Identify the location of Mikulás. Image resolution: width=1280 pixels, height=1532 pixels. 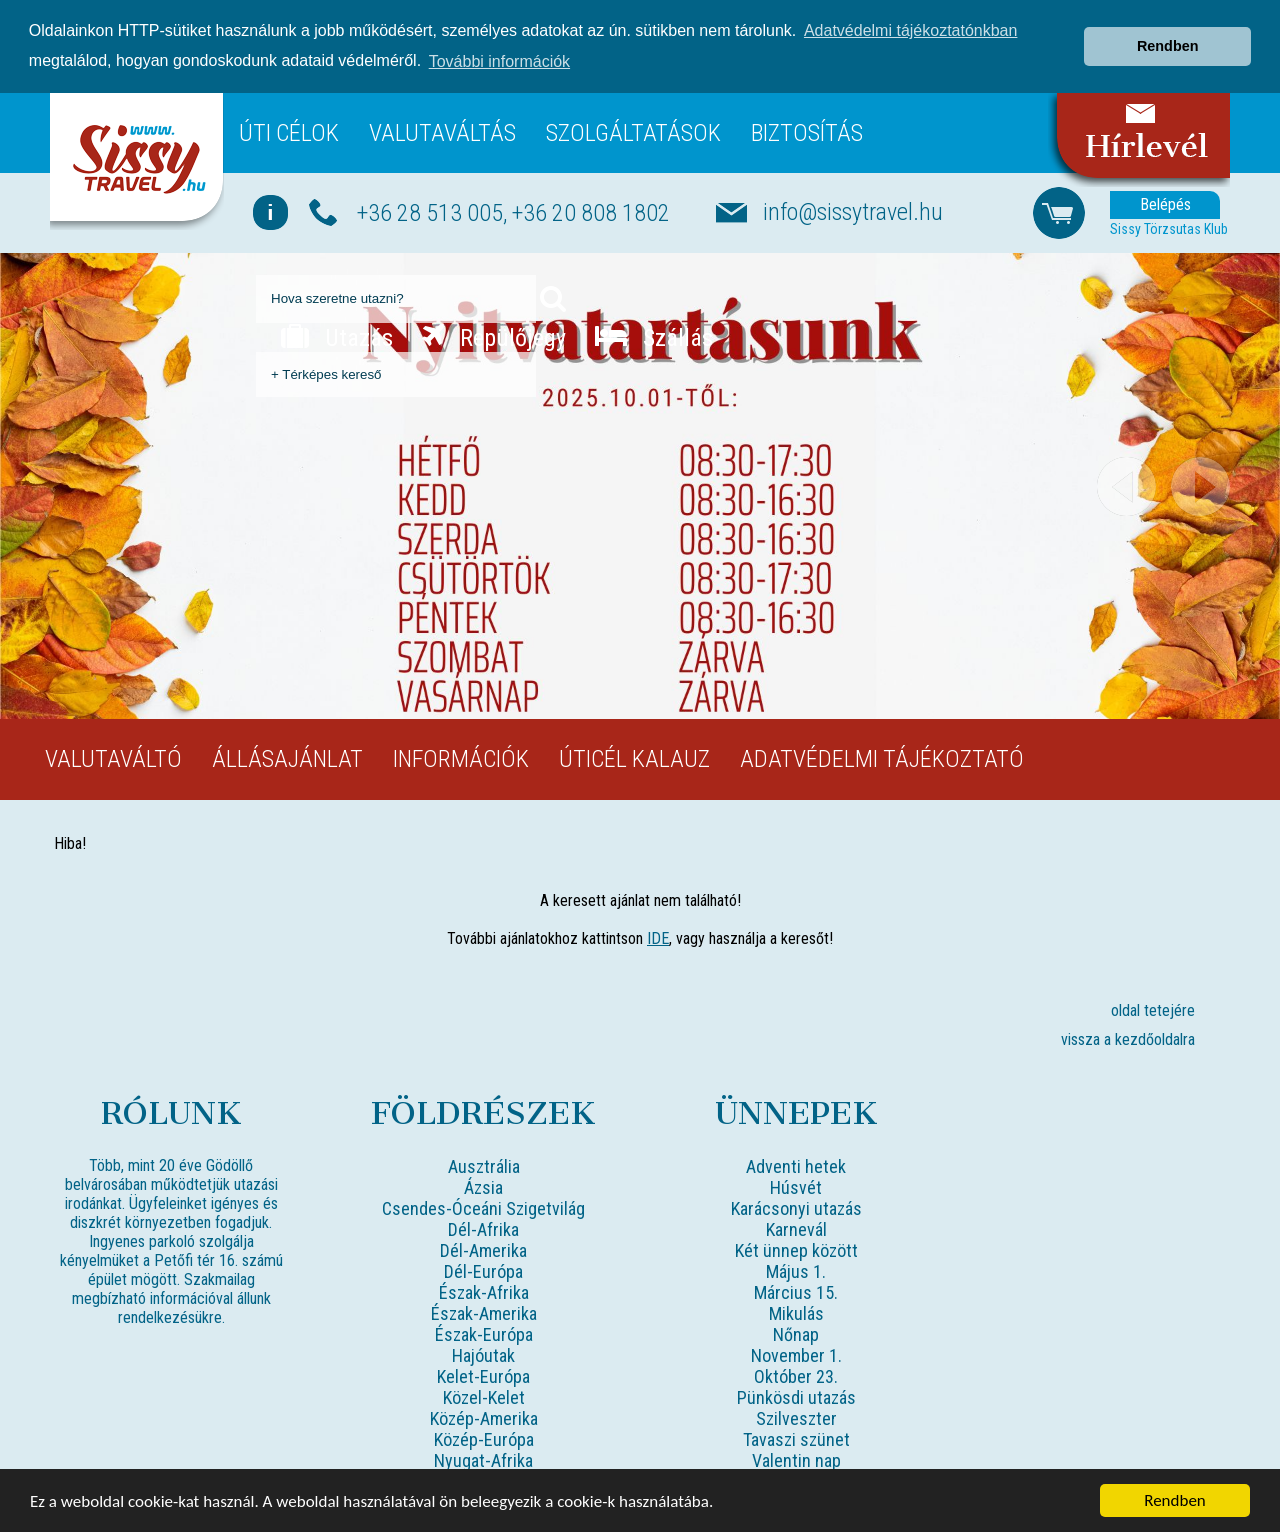
(796, 1313).